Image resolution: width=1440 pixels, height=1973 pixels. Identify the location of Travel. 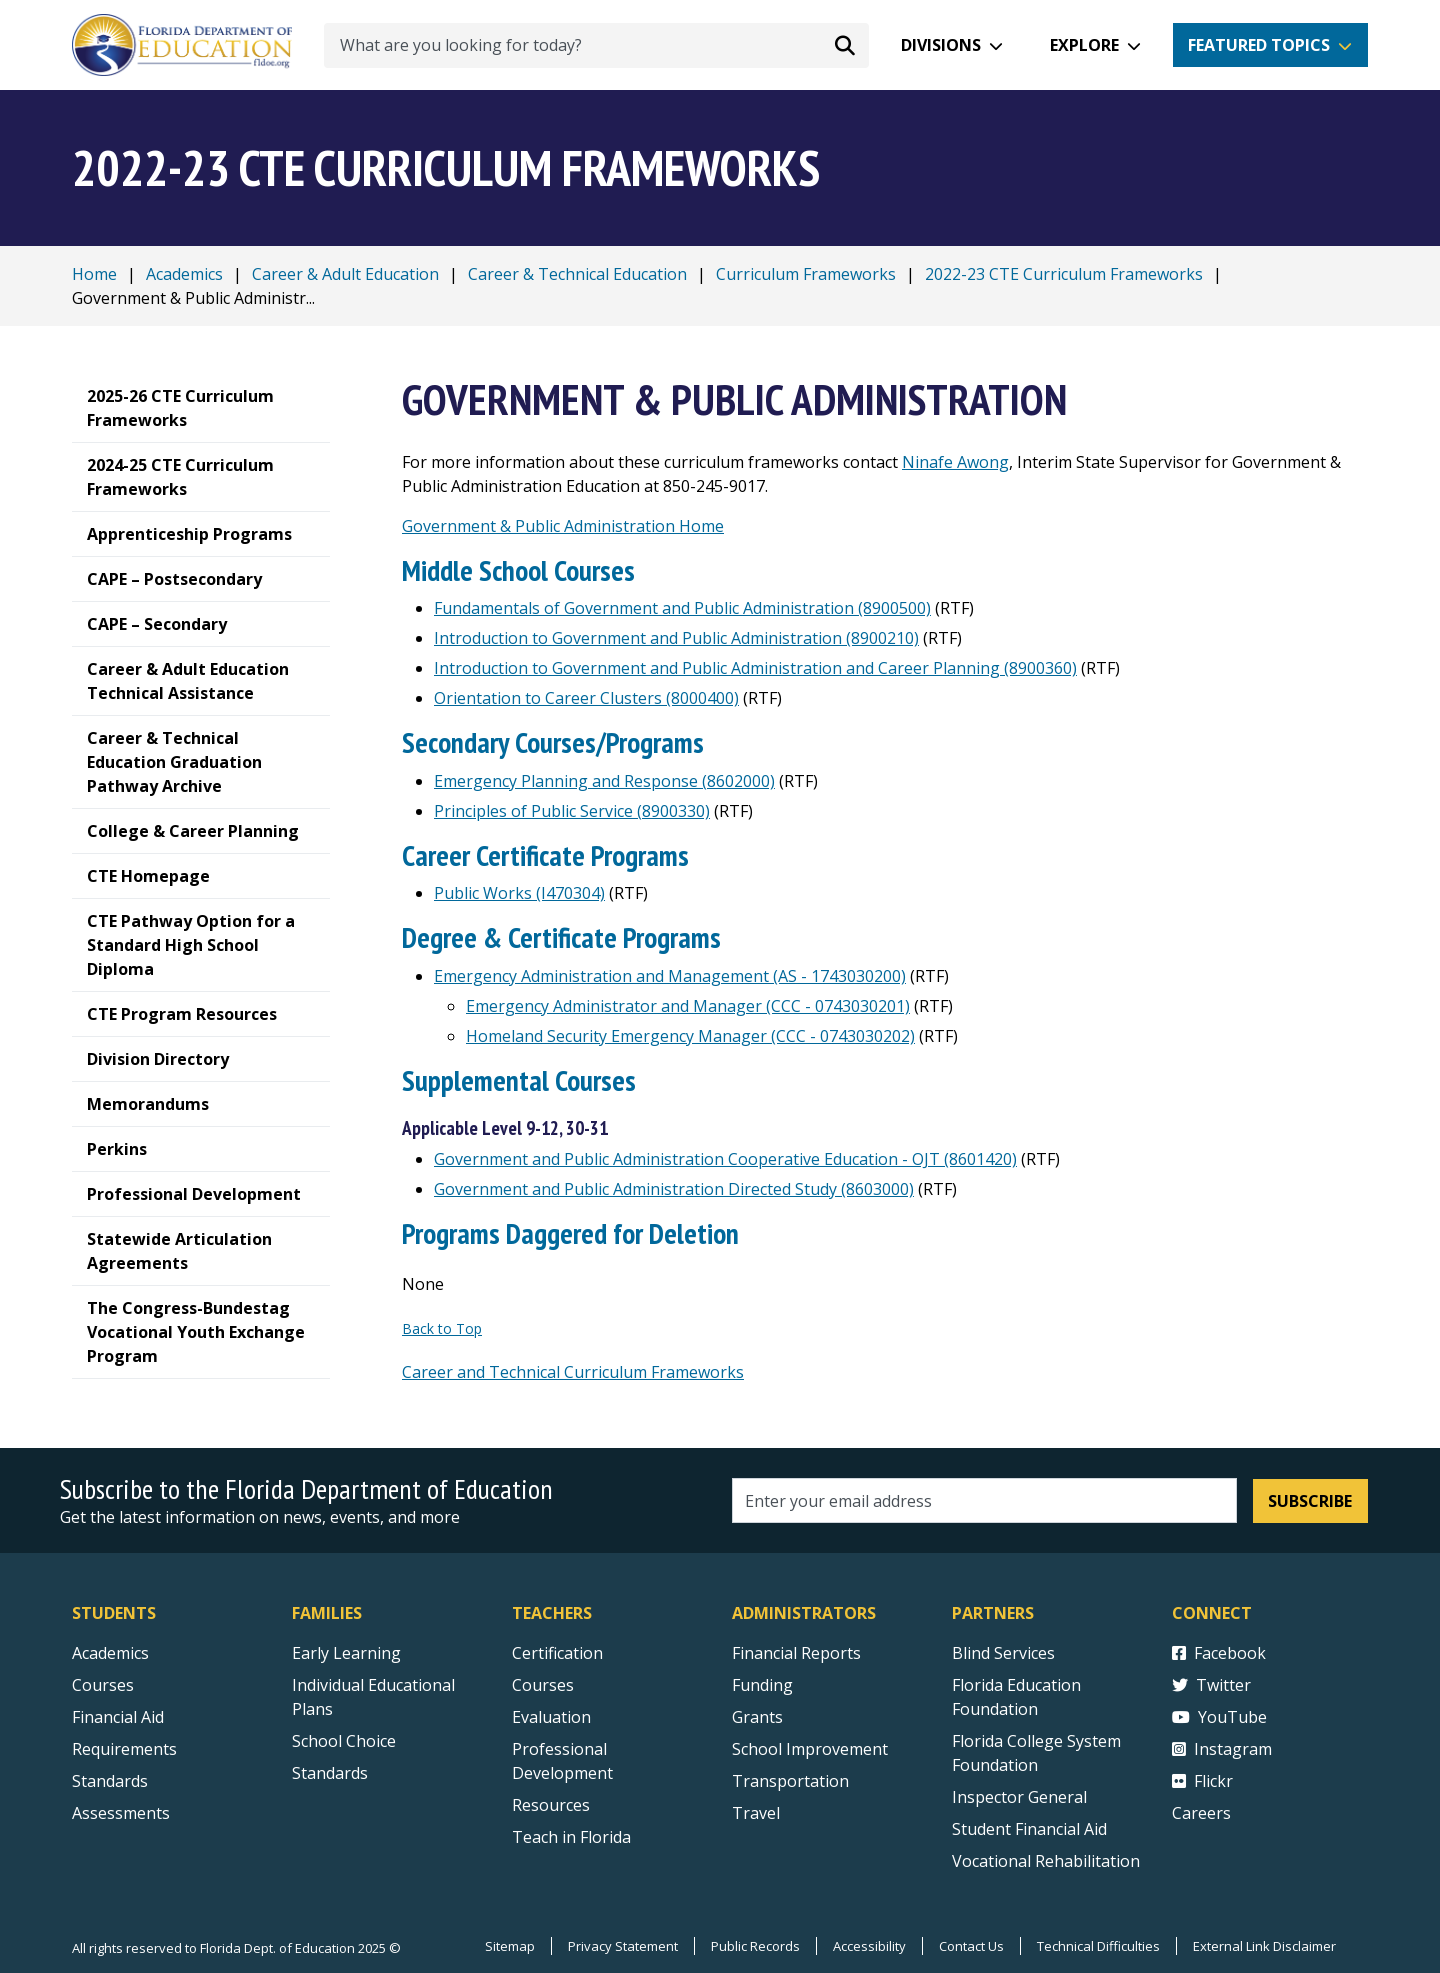
(756, 1813).